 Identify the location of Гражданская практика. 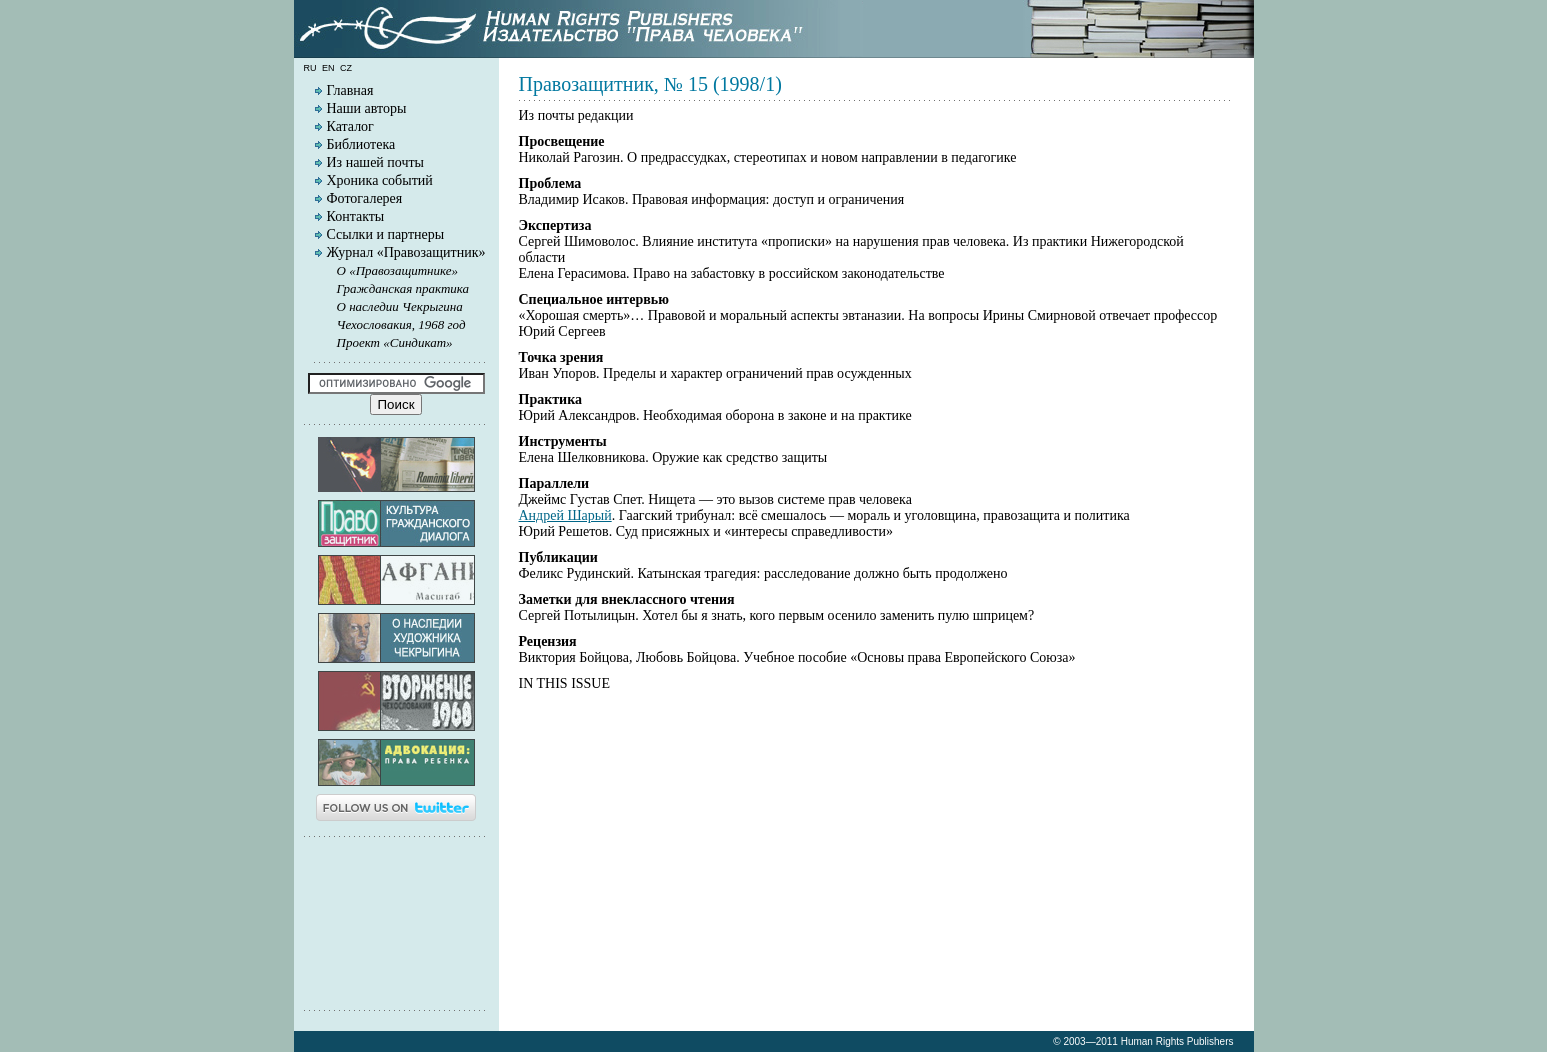
(403, 288).